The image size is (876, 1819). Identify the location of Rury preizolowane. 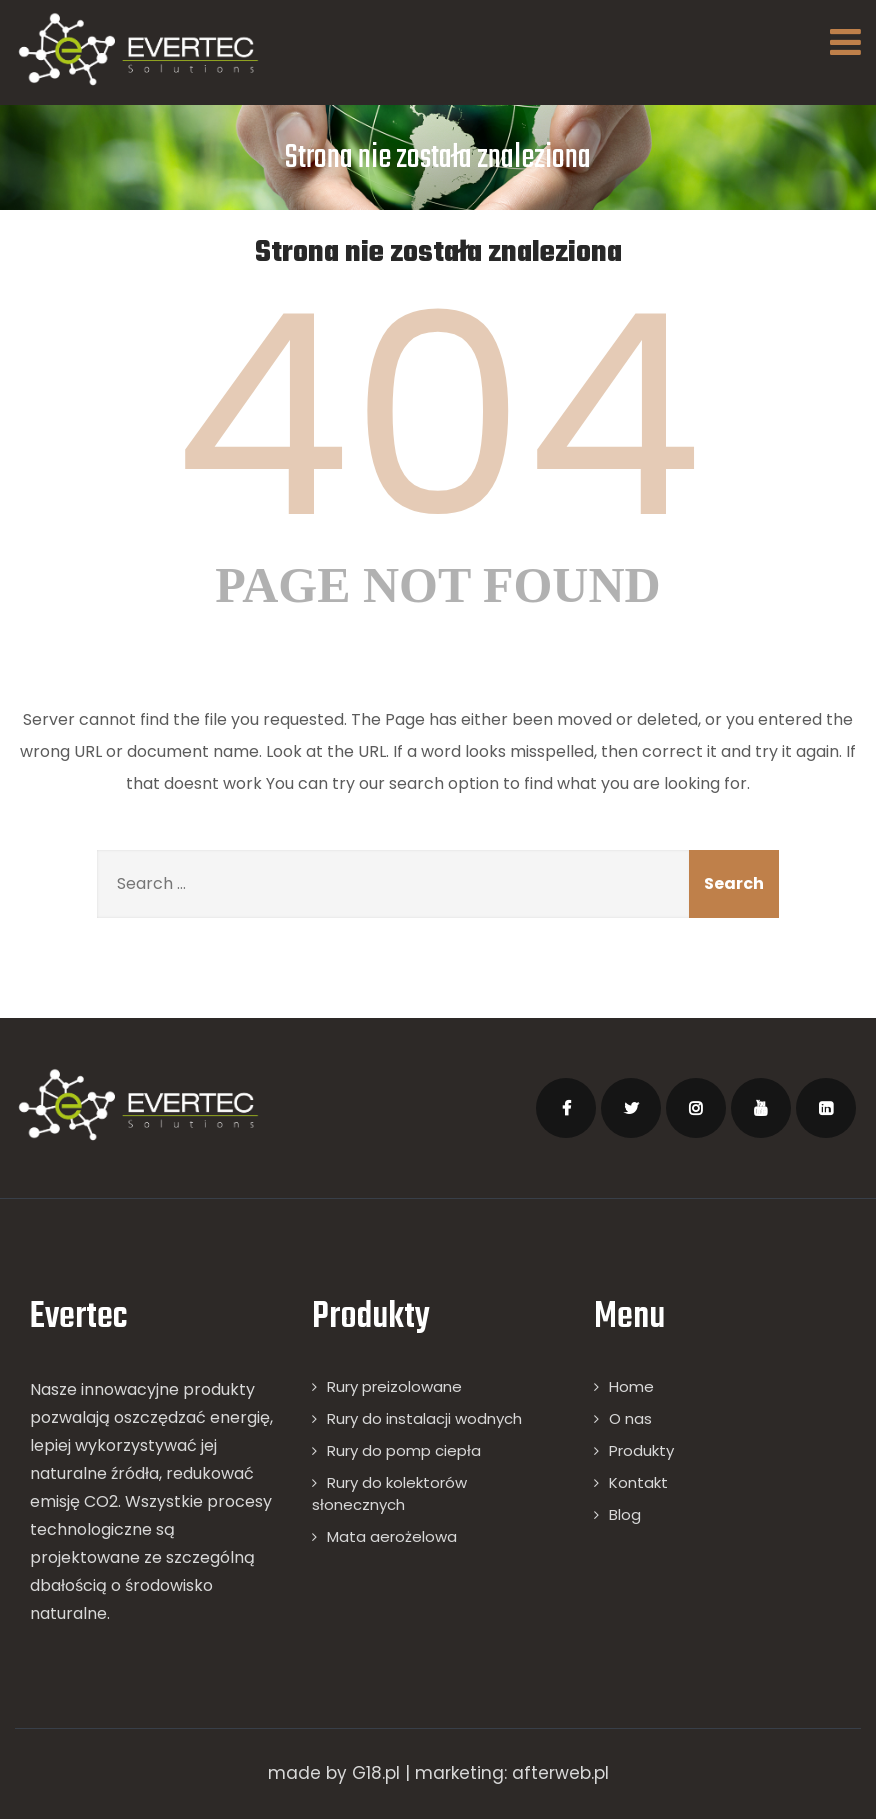
(394, 1386).